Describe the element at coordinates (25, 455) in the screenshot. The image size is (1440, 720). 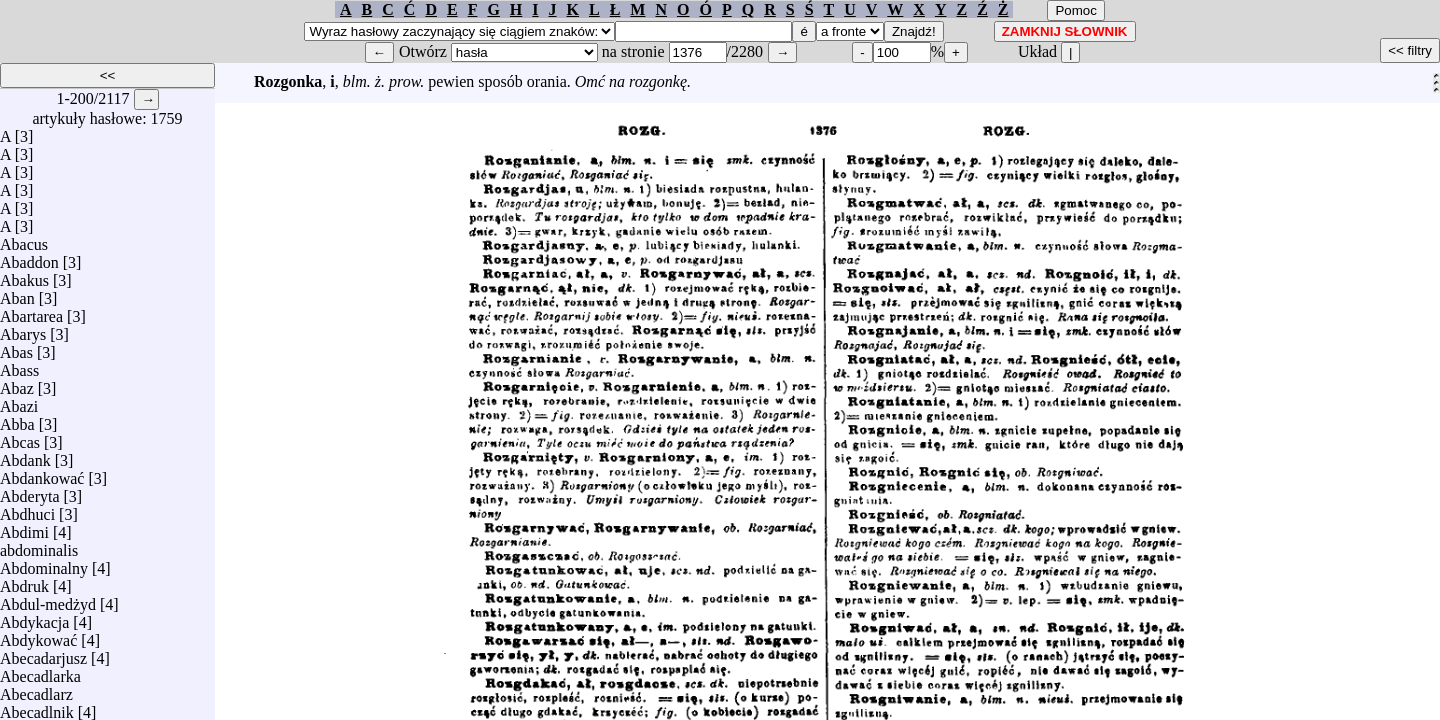
I see `Abdank` at that location.